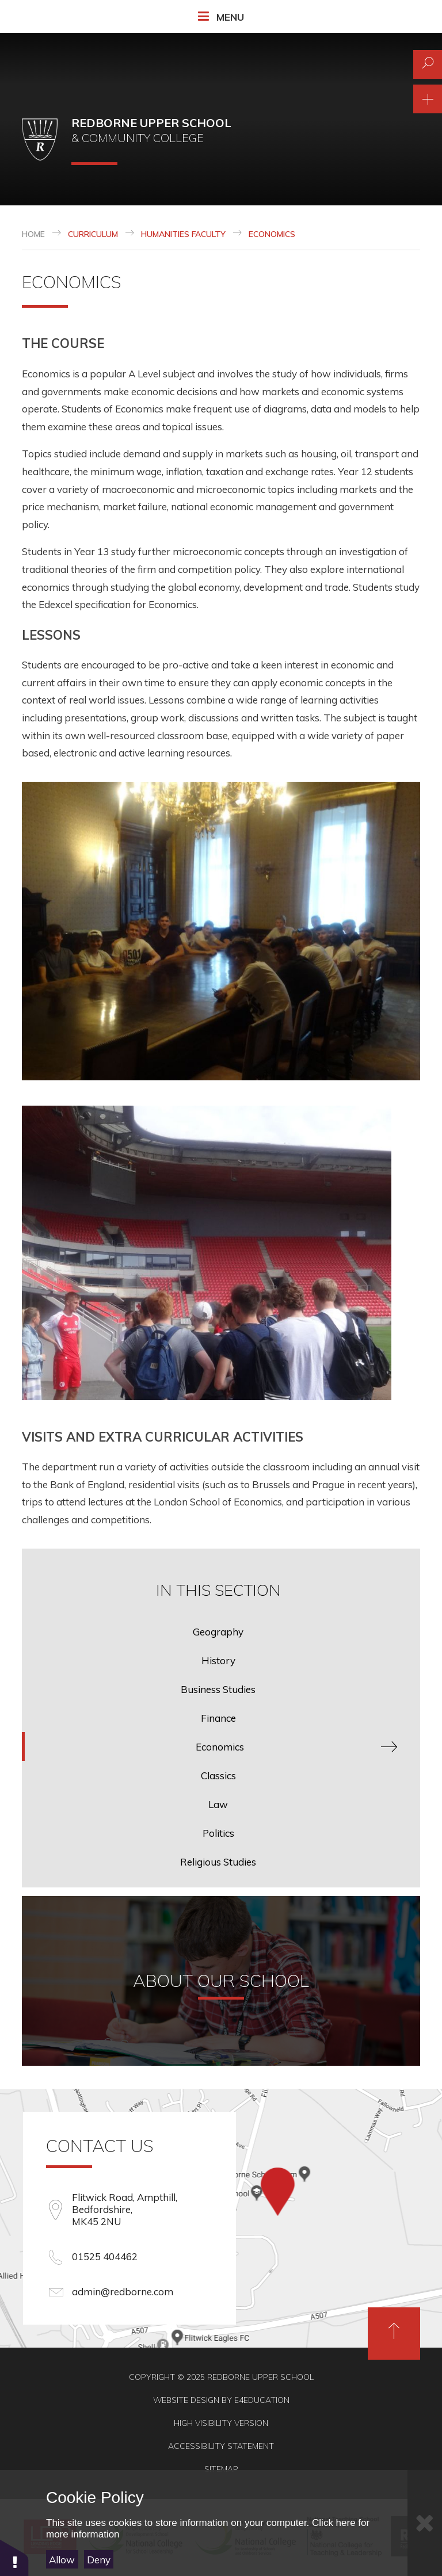 The width and height of the screenshot is (442, 2576). What do you see at coordinates (218, 1660) in the screenshot?
I see `History` at bounding box center [218, 1660].